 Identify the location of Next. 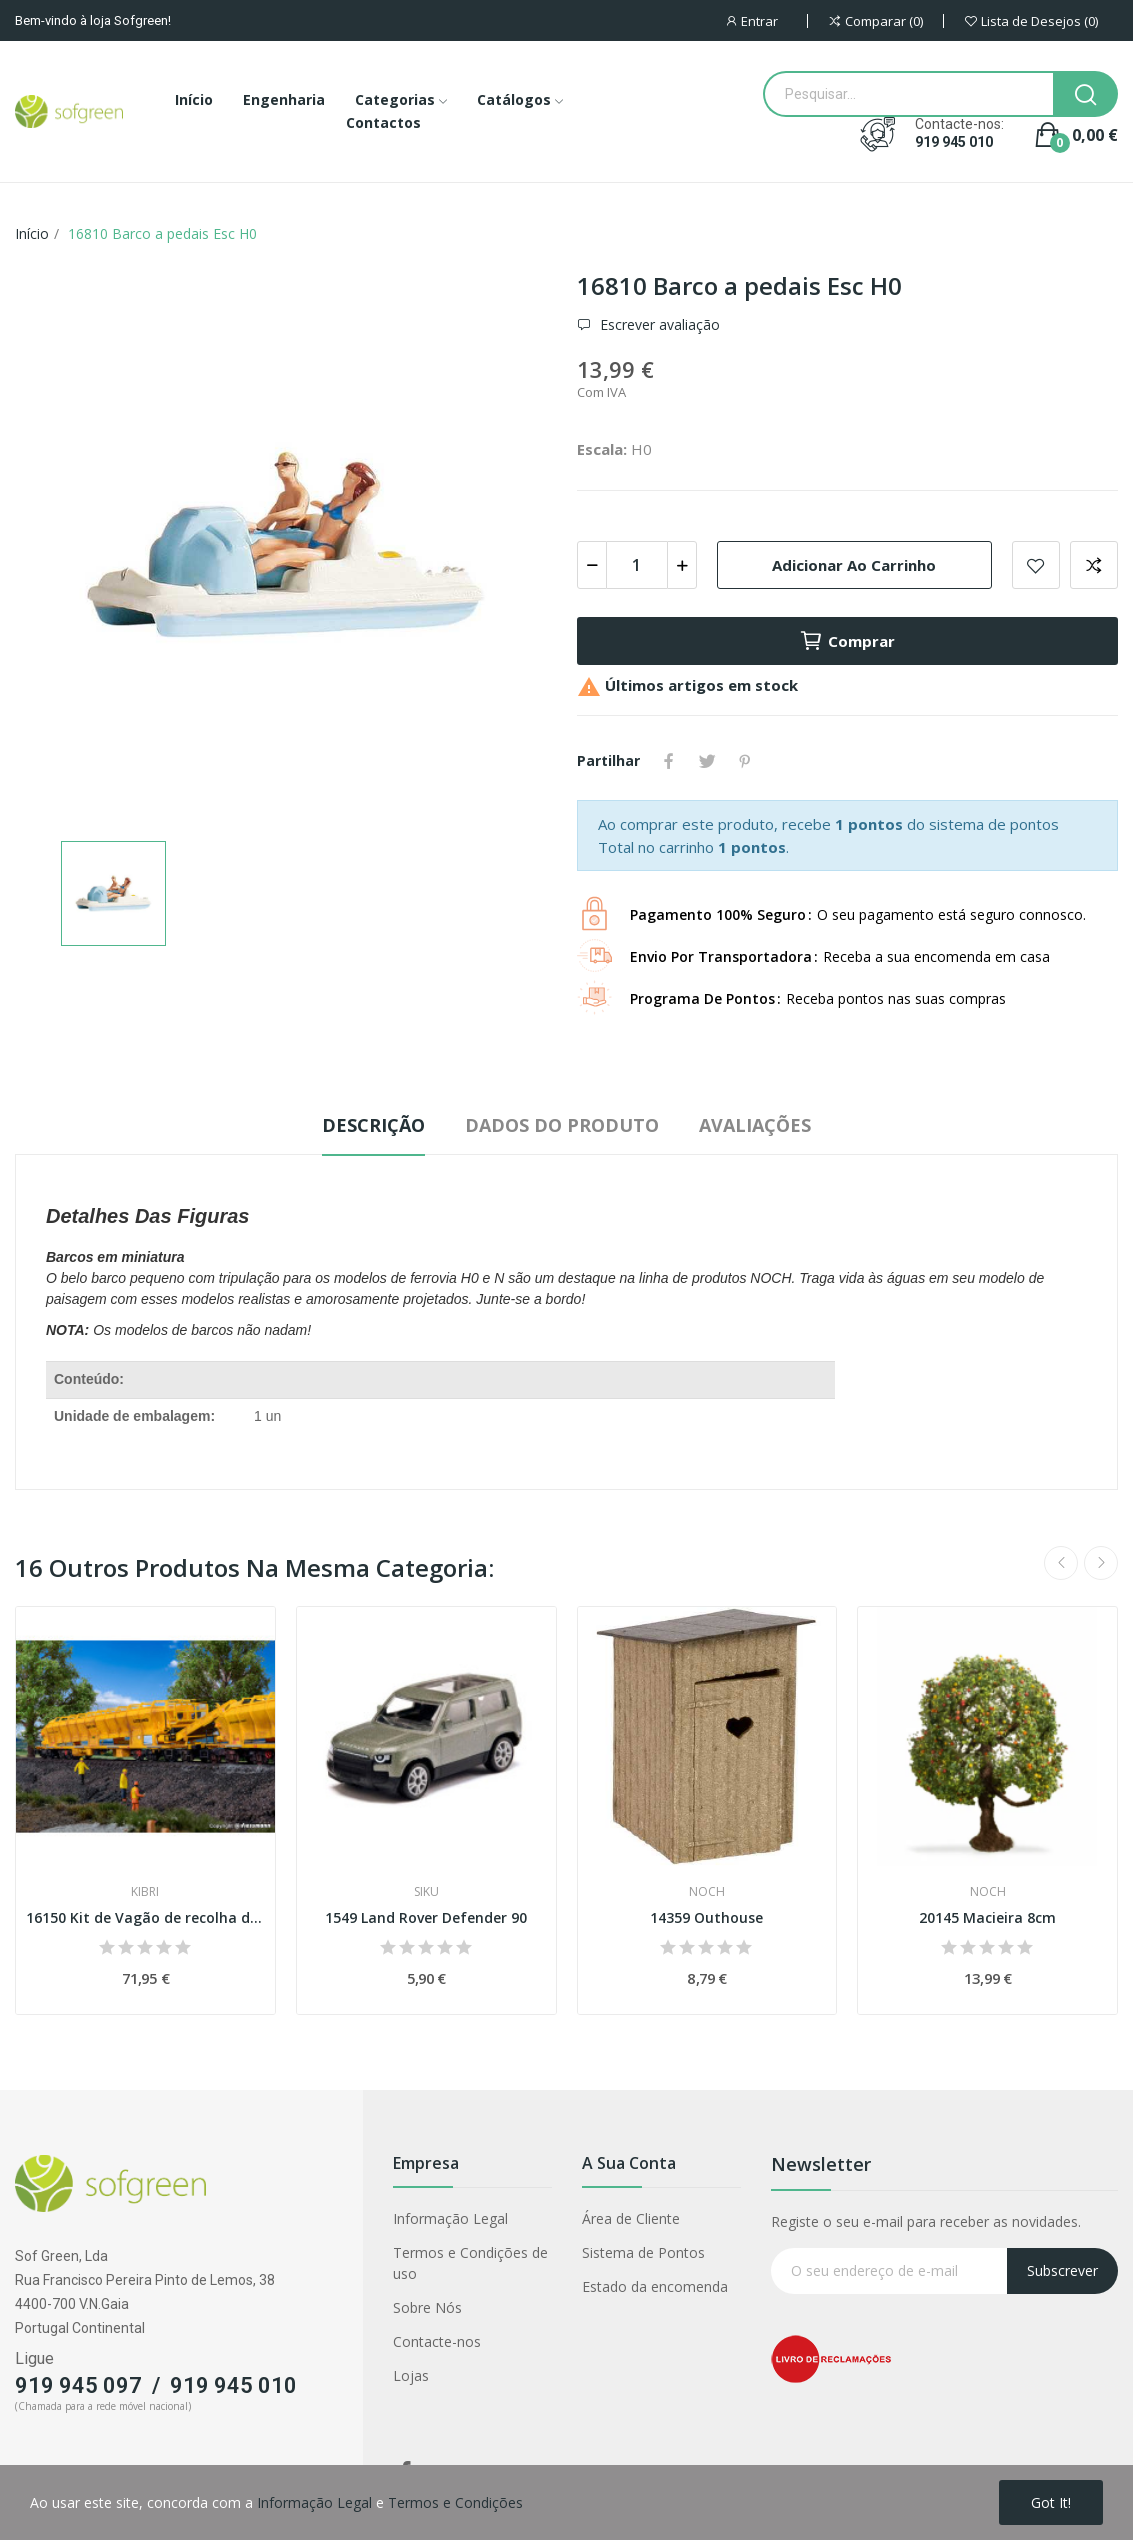
(1101, 1563).